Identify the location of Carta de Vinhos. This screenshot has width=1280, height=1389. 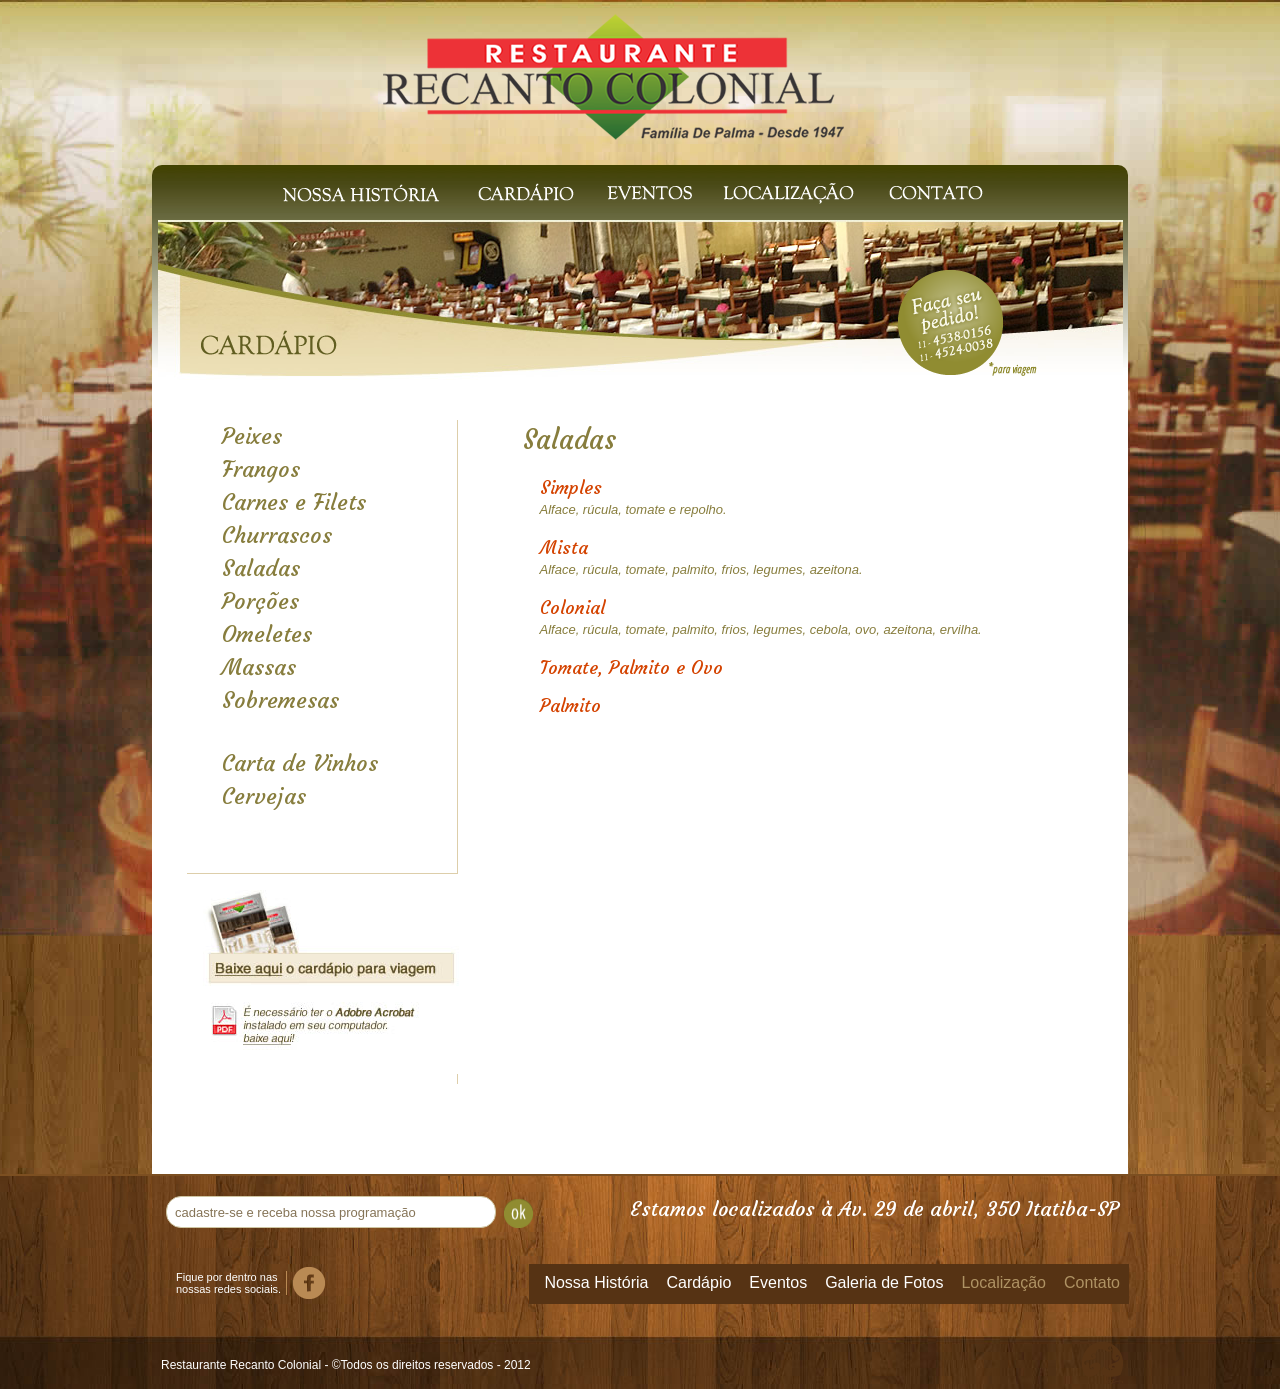
(300, 763).